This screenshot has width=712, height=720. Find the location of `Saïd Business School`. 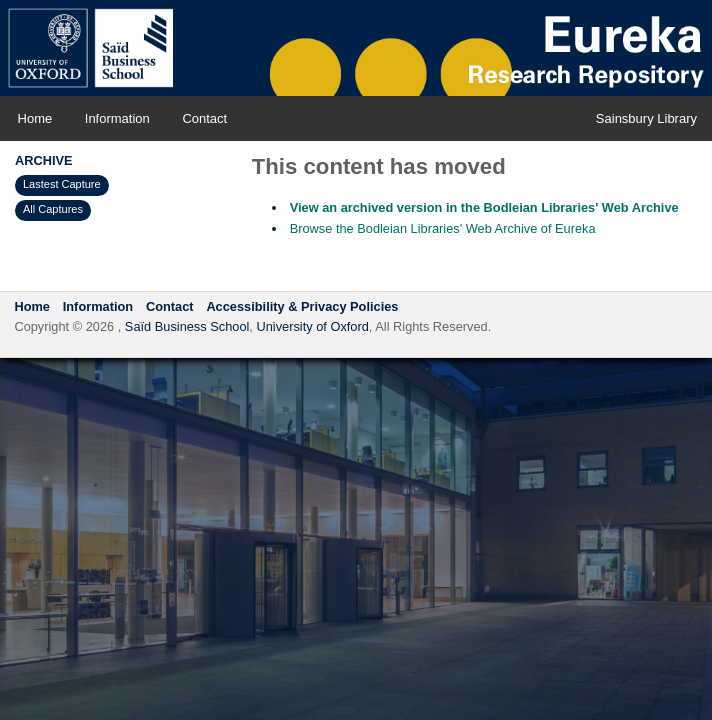

Saïd Business School is located at coordinates (187, 326).